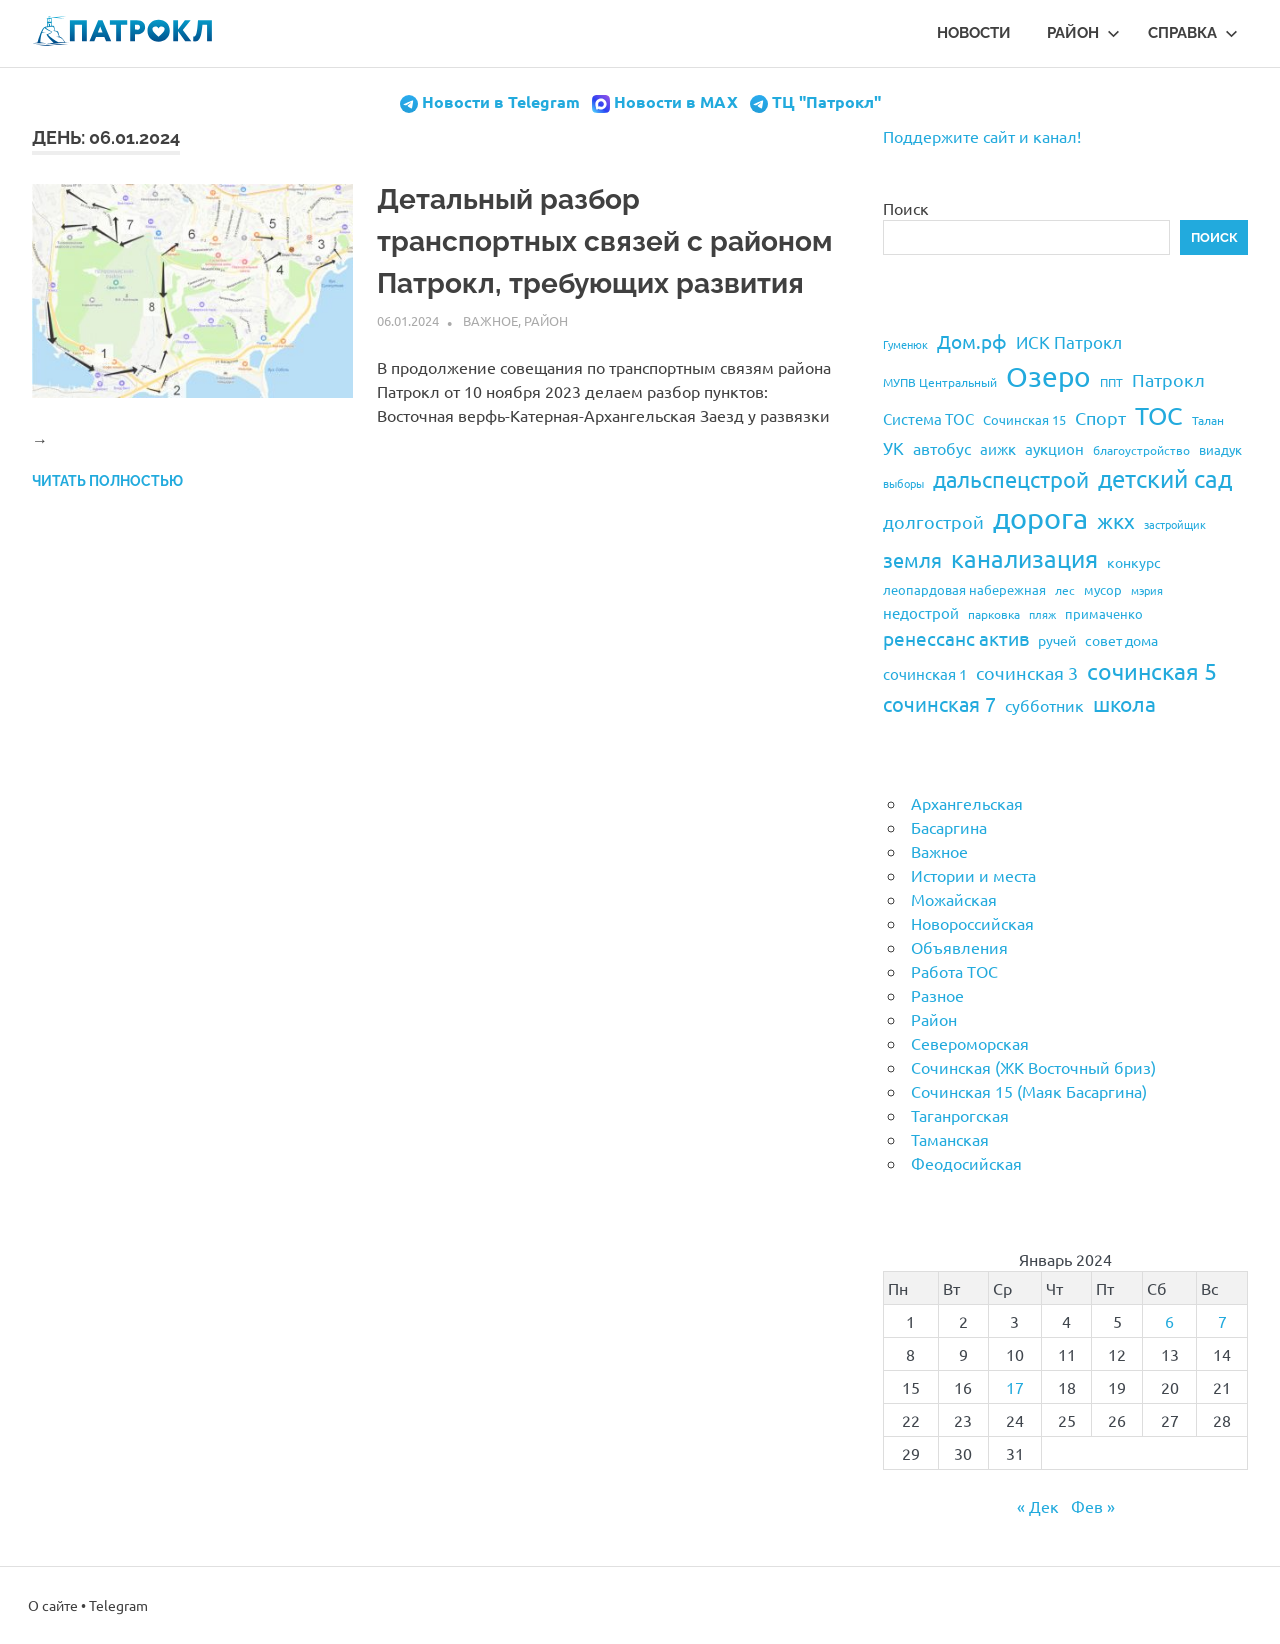 The width and height of the screenshot is (1280, 1644). What do you see at coordinates (925, 673) in the screenshot?
I see `сочинская 1 [сочинская 1 (27 элементов)]` at bounding box center [925, 673].